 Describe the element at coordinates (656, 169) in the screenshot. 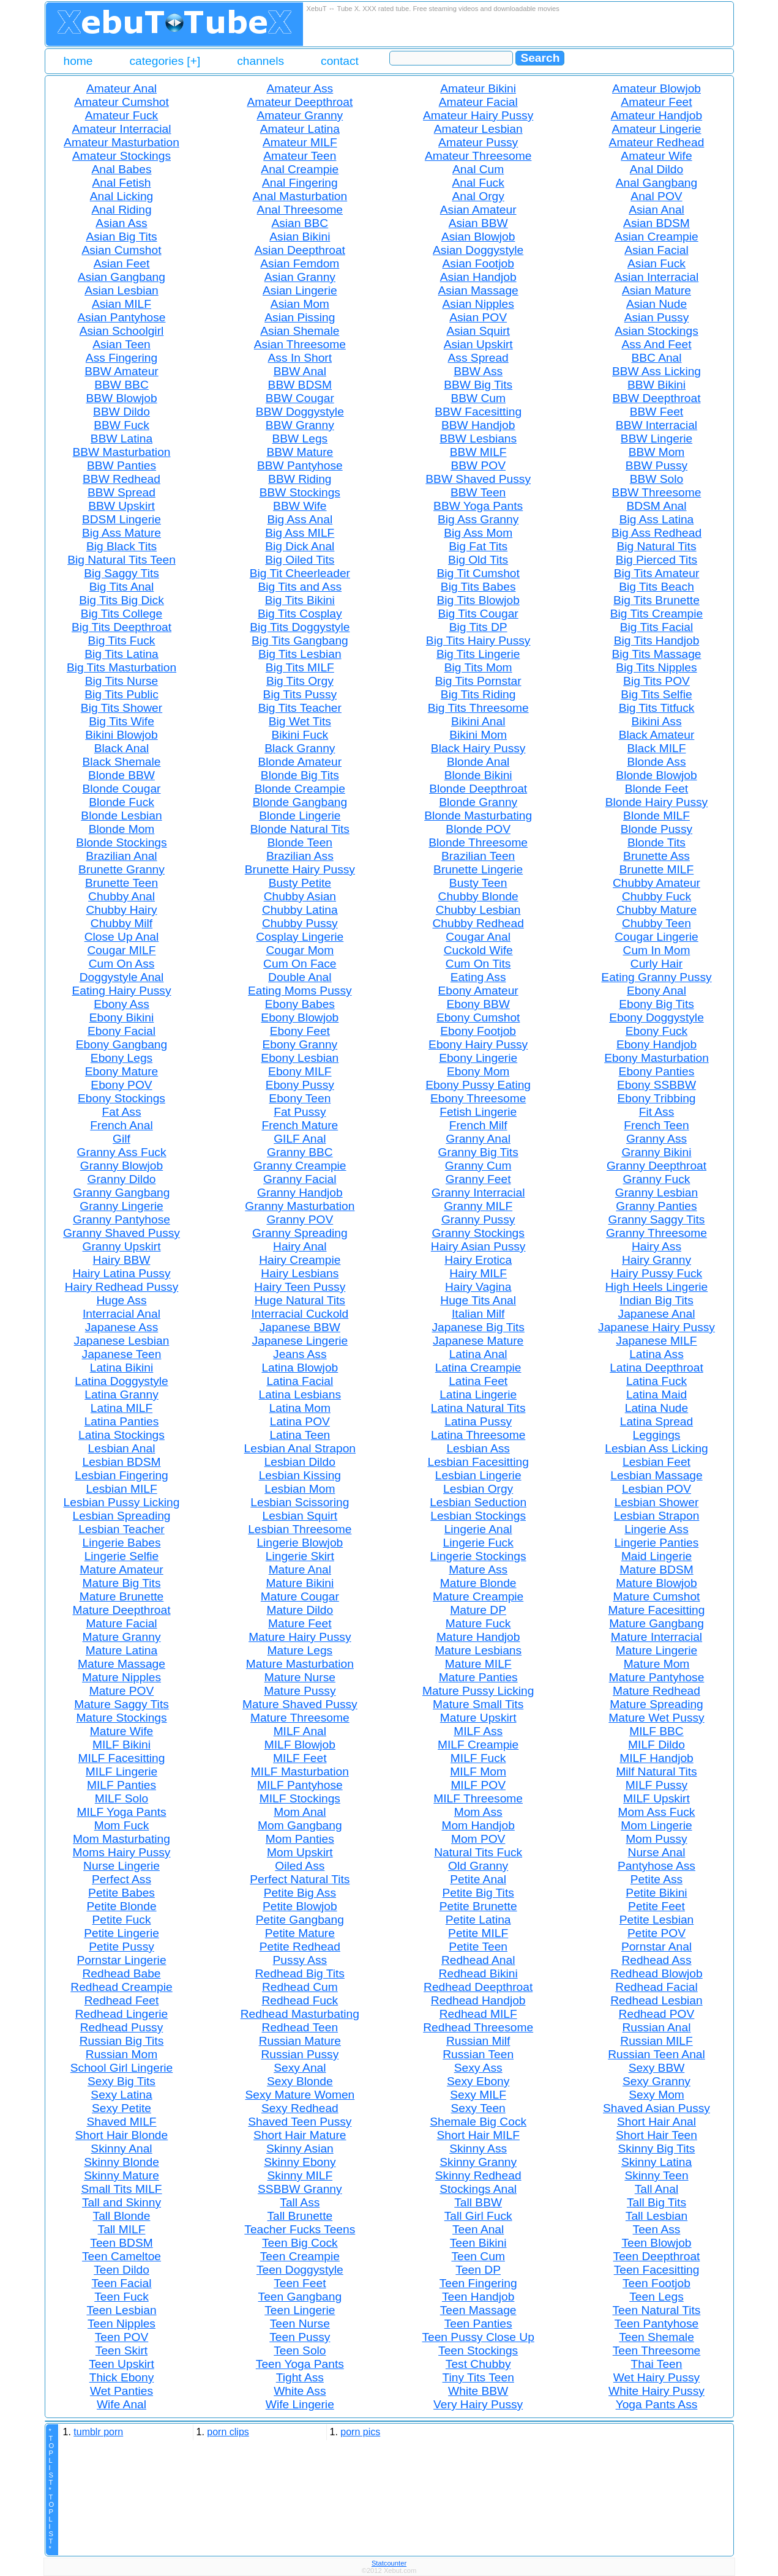

I see `Anal Dildo` at that location.